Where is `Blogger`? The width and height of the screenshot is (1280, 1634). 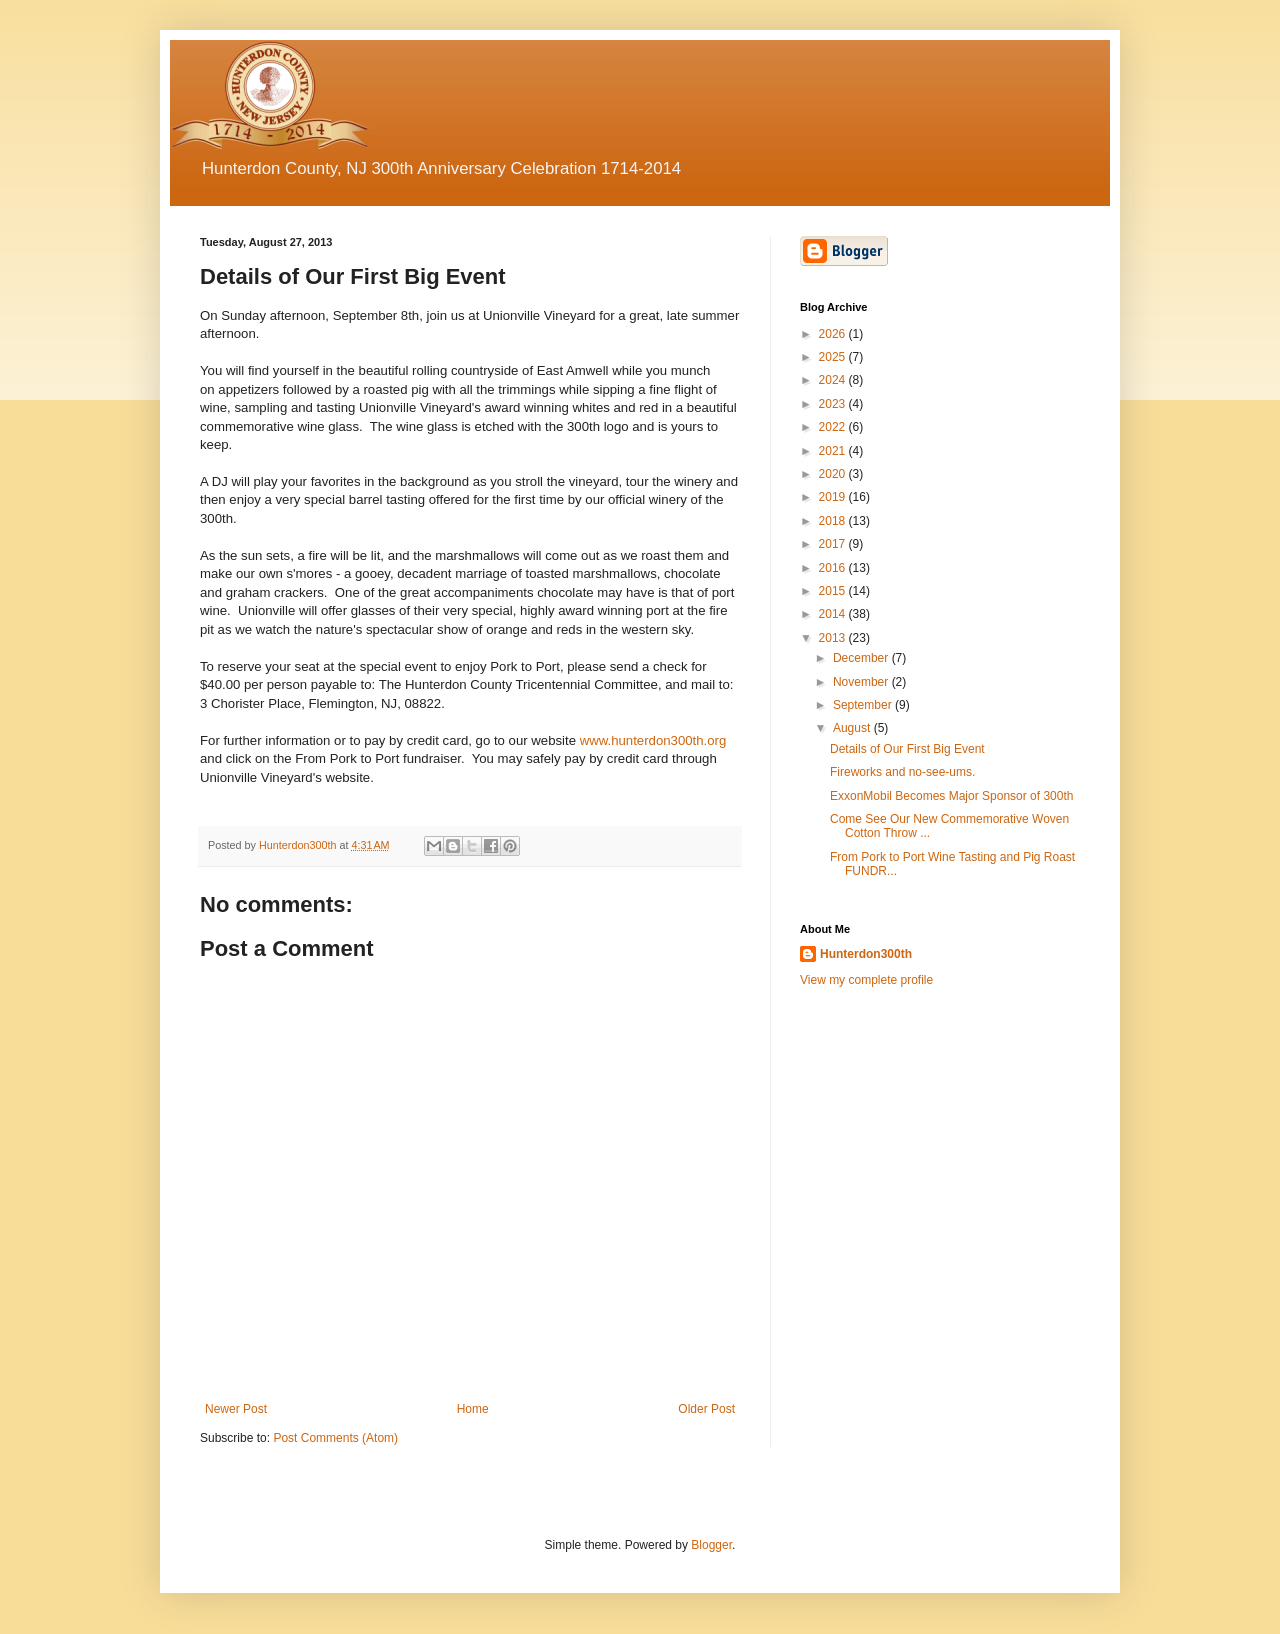 Blogger is located at coordinates (711, 1545).